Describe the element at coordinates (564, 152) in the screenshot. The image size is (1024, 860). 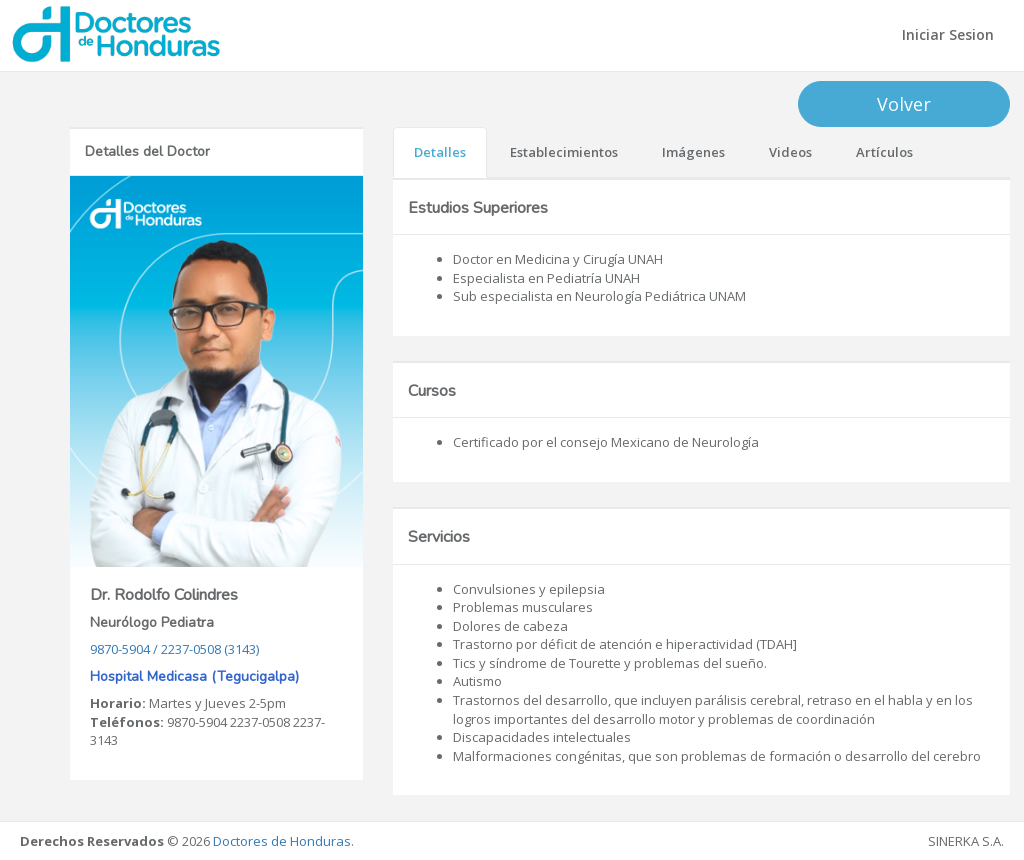
I see `Establecimientos` at that location.